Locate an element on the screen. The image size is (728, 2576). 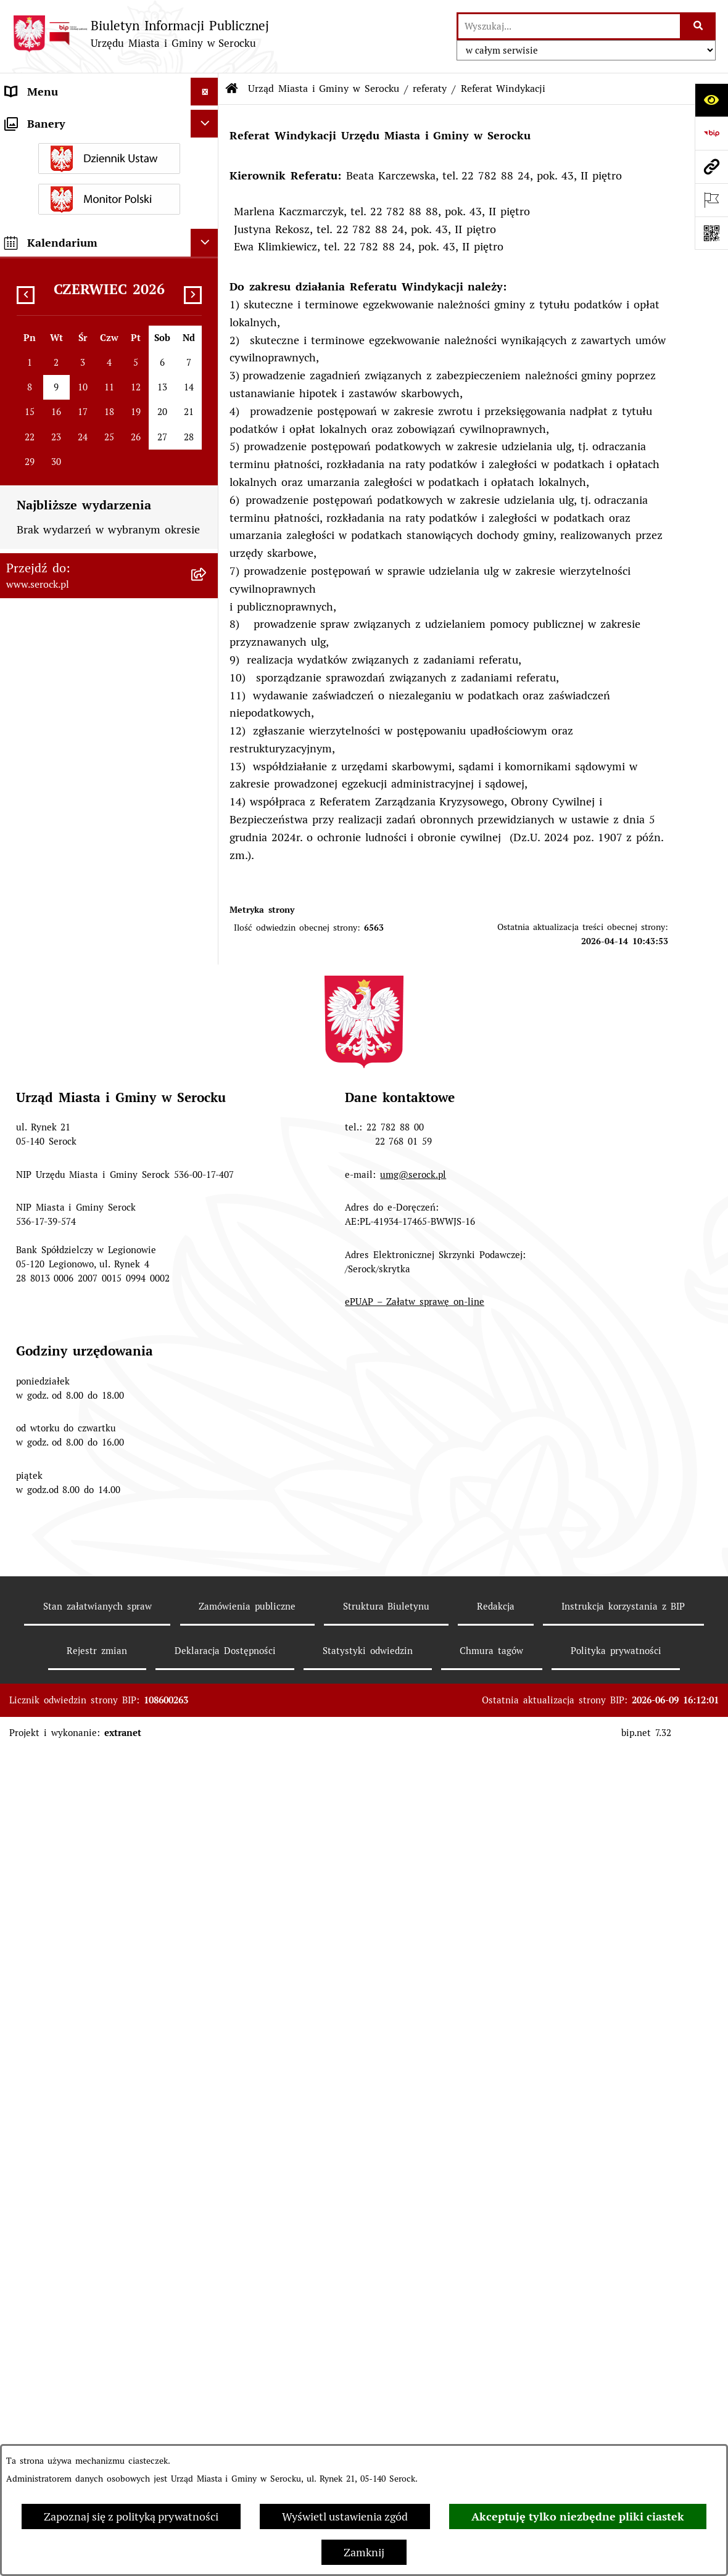
Wybory i referenda [menuitem] is located at coordinates (54, 1103).